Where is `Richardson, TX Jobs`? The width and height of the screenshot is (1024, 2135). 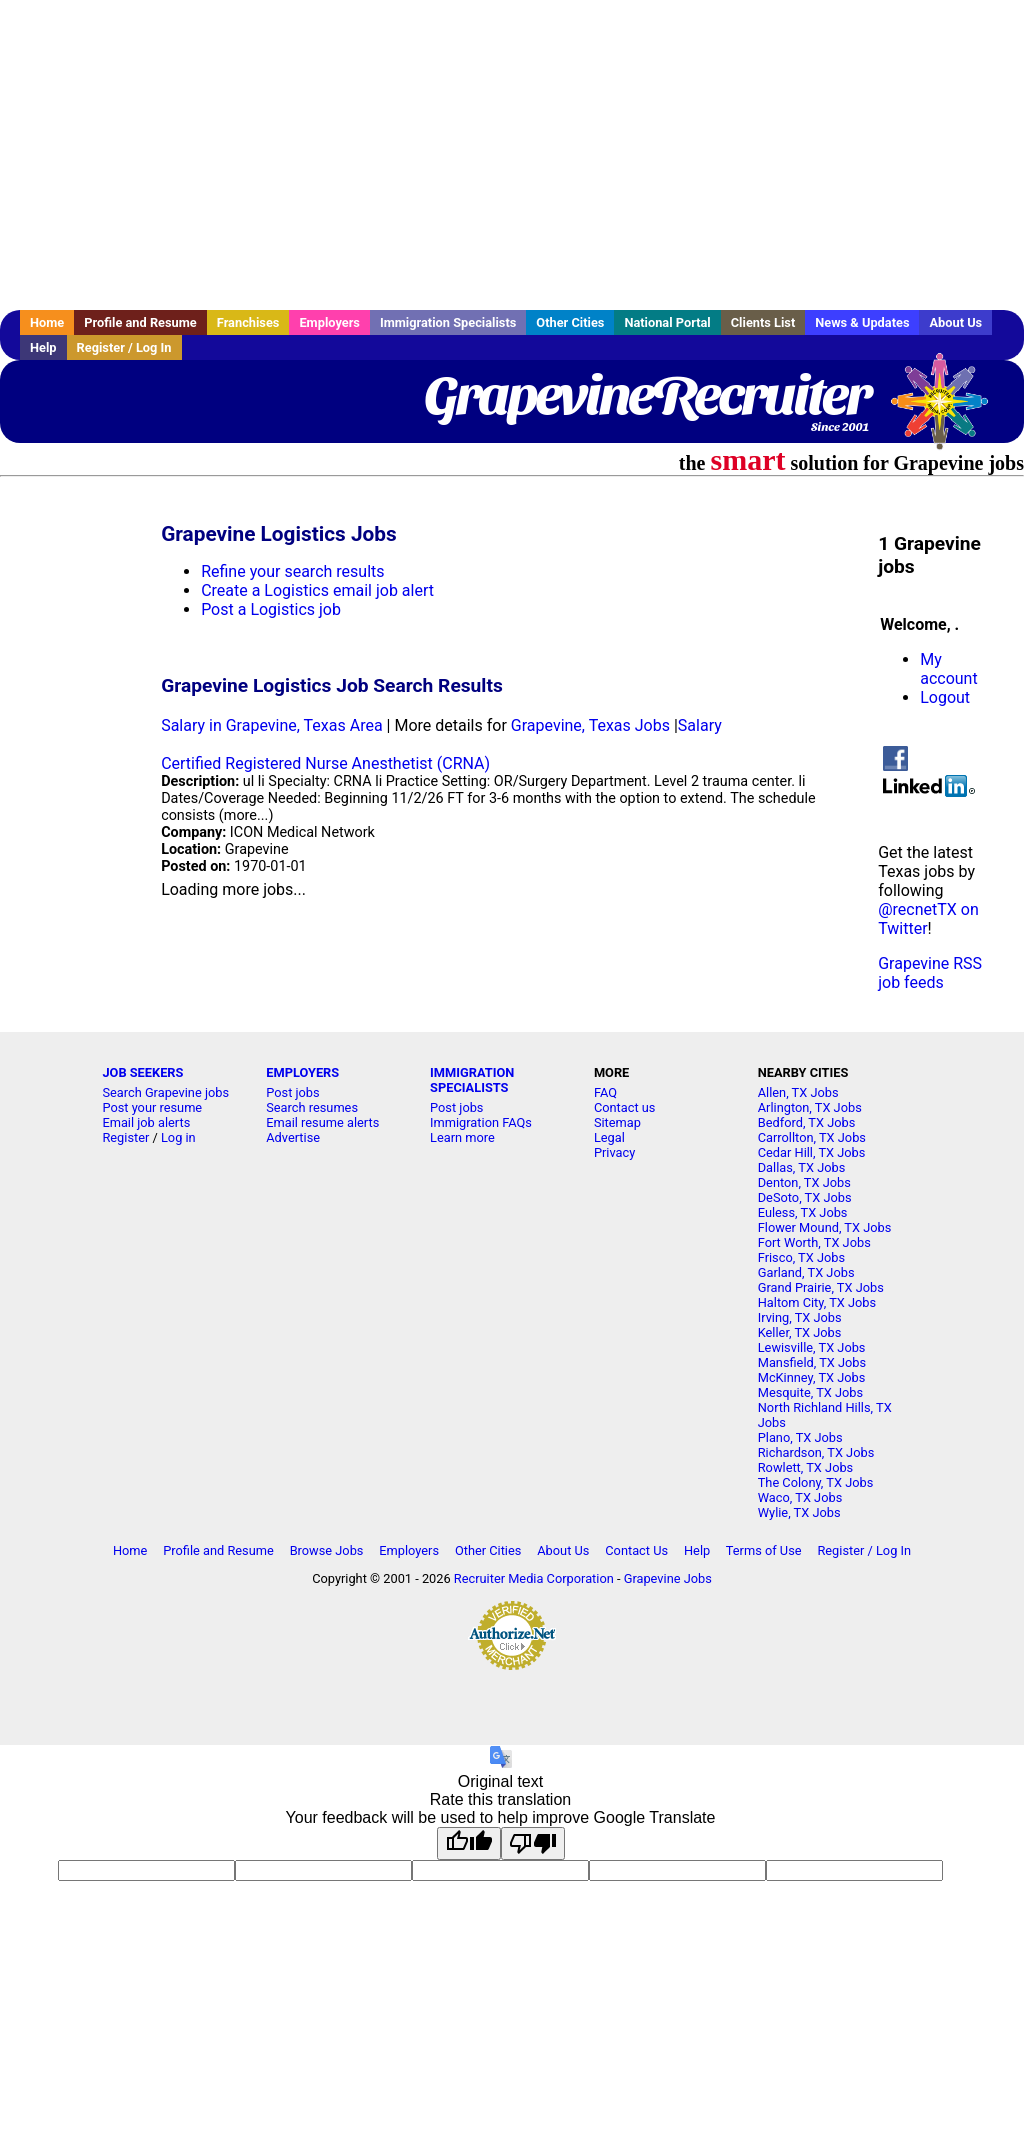 Richardson, TX Jobs is located at coordinates (816, 1452).